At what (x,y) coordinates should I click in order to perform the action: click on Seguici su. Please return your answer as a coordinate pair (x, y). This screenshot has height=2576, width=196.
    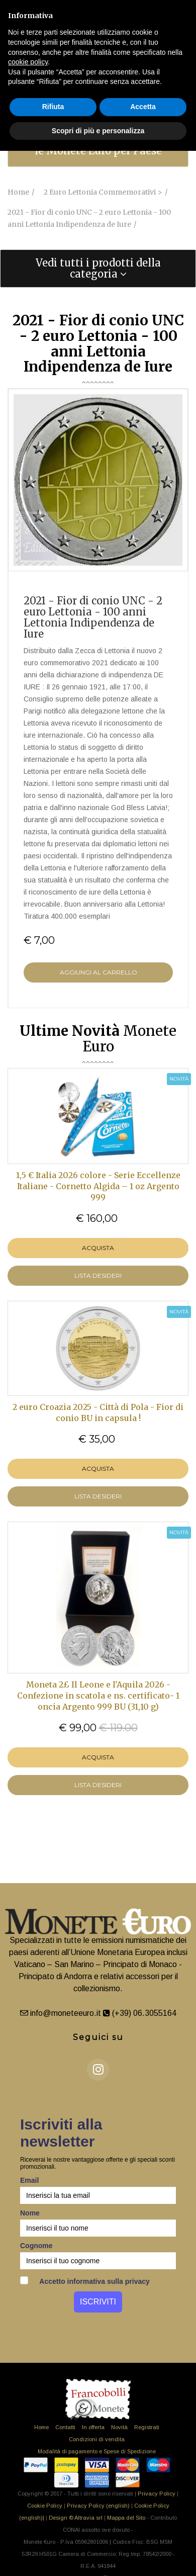
    Looking at the image, I should click on (98, 2037).